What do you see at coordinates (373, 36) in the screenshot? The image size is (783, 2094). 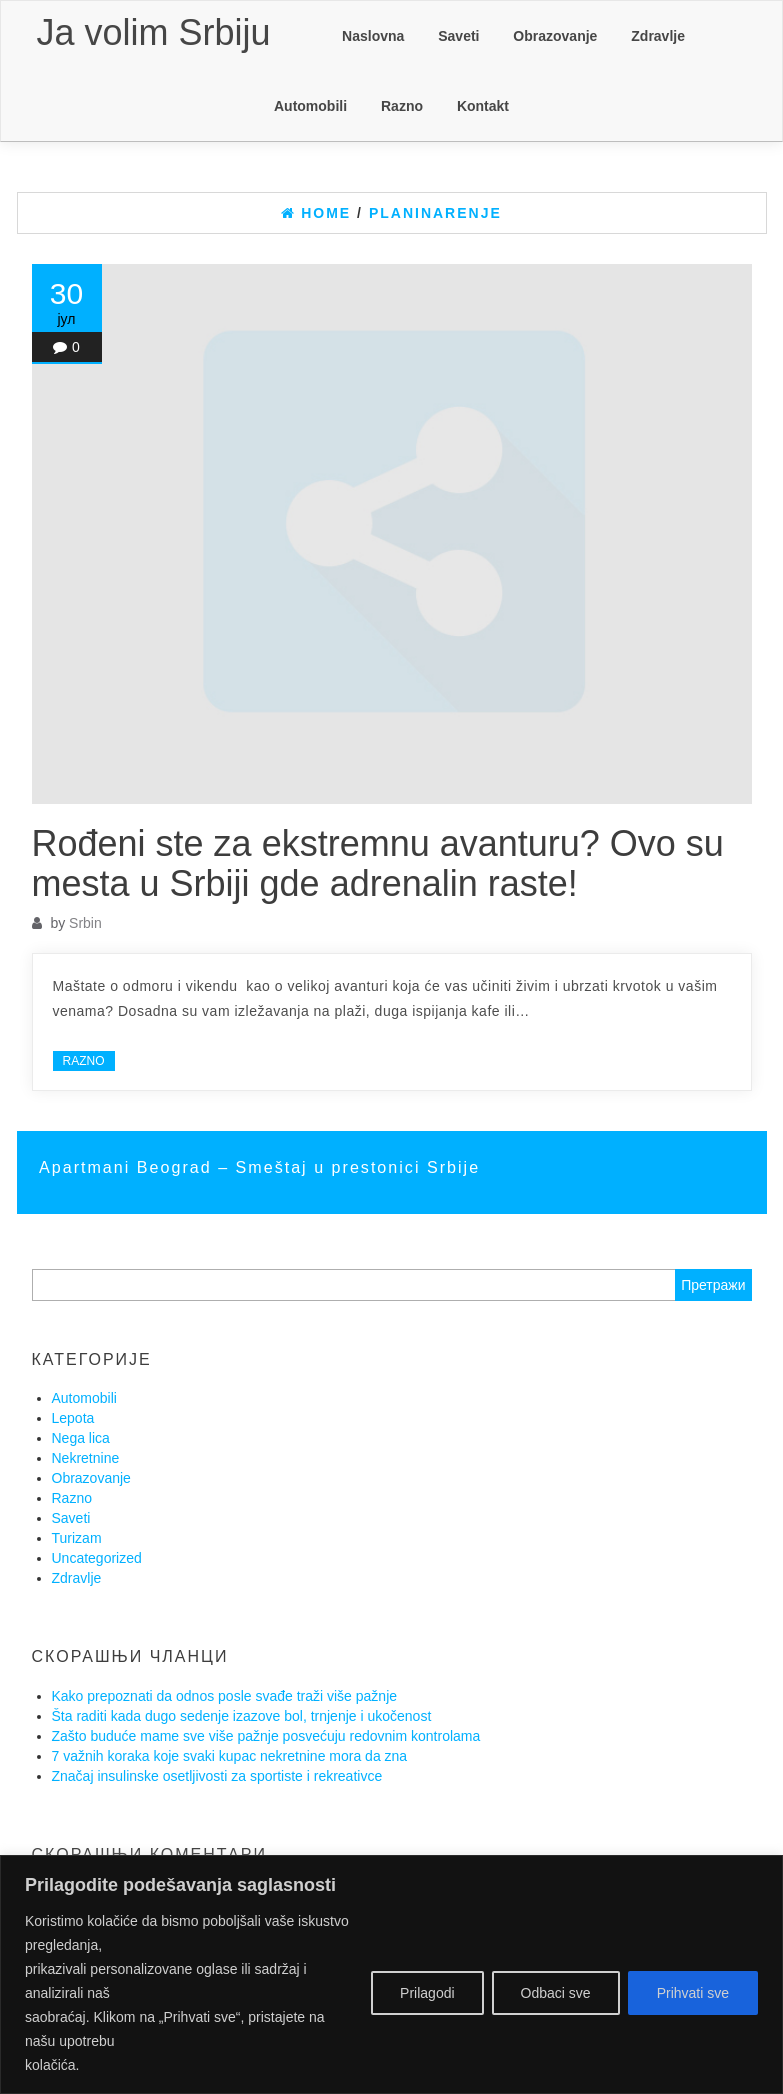 I see `Naslovna` at bounding box center [373, 36].